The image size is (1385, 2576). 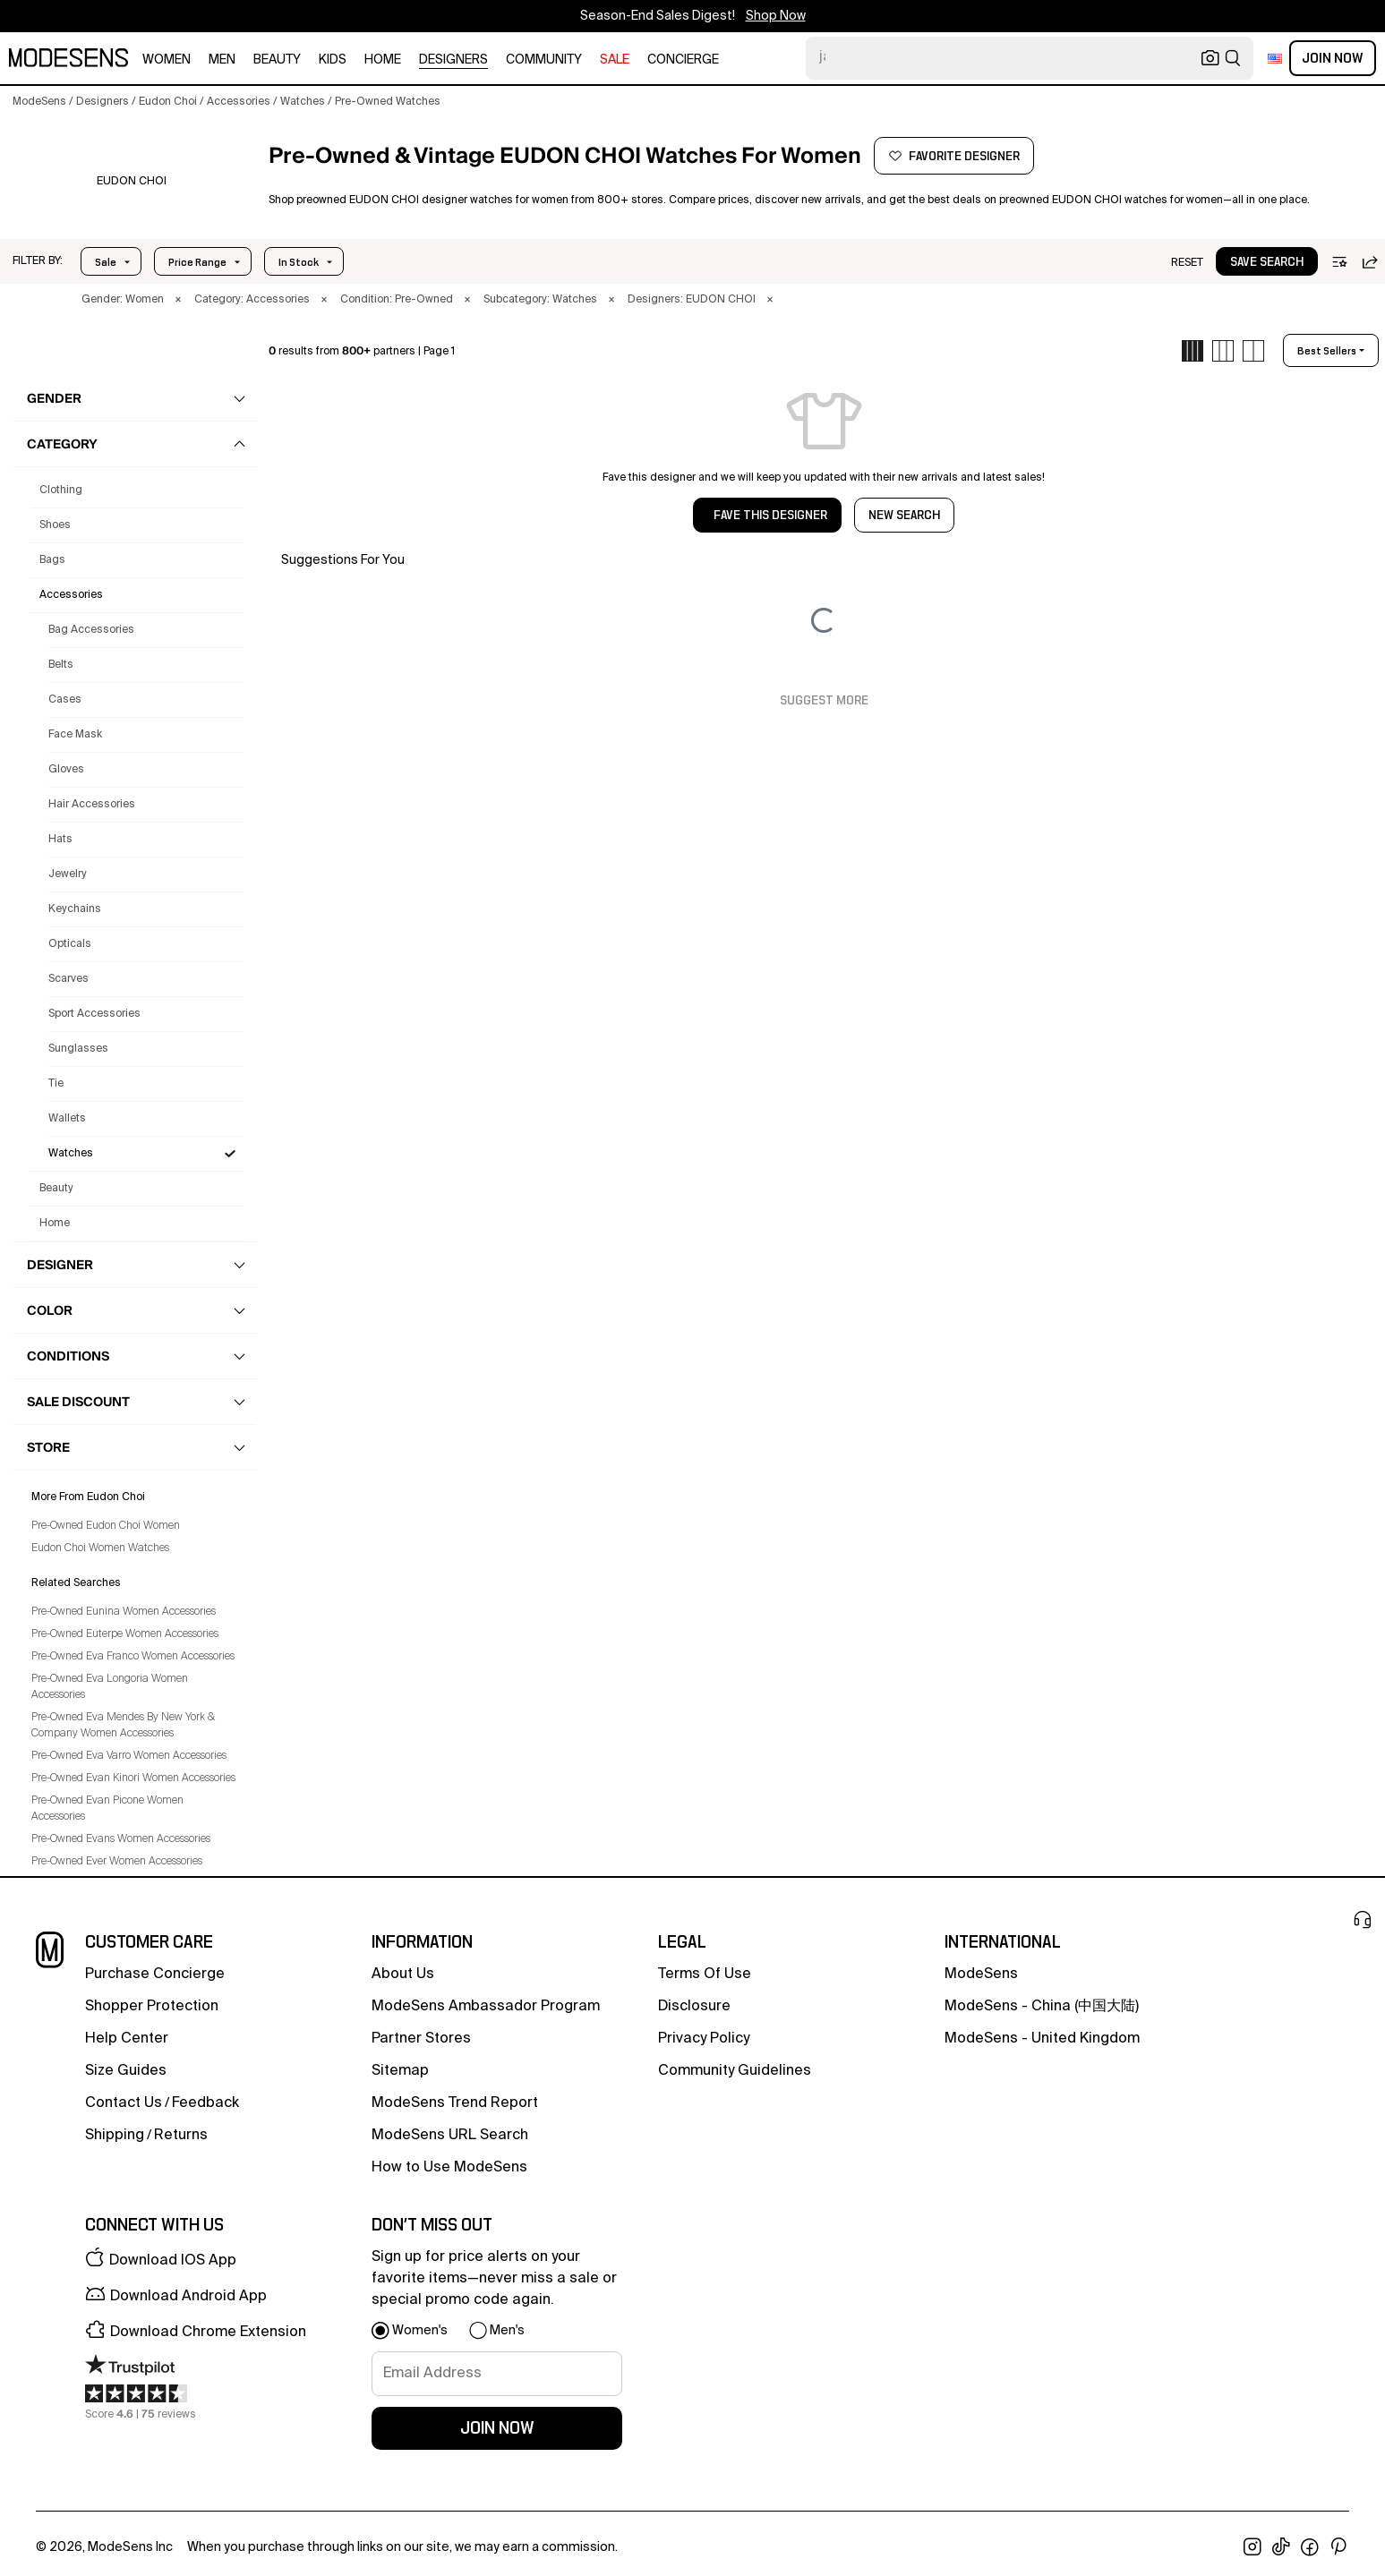 I want to click on Tie [Preowned Eudon Choi Tie for Women's], so click(x=56, y=1084).